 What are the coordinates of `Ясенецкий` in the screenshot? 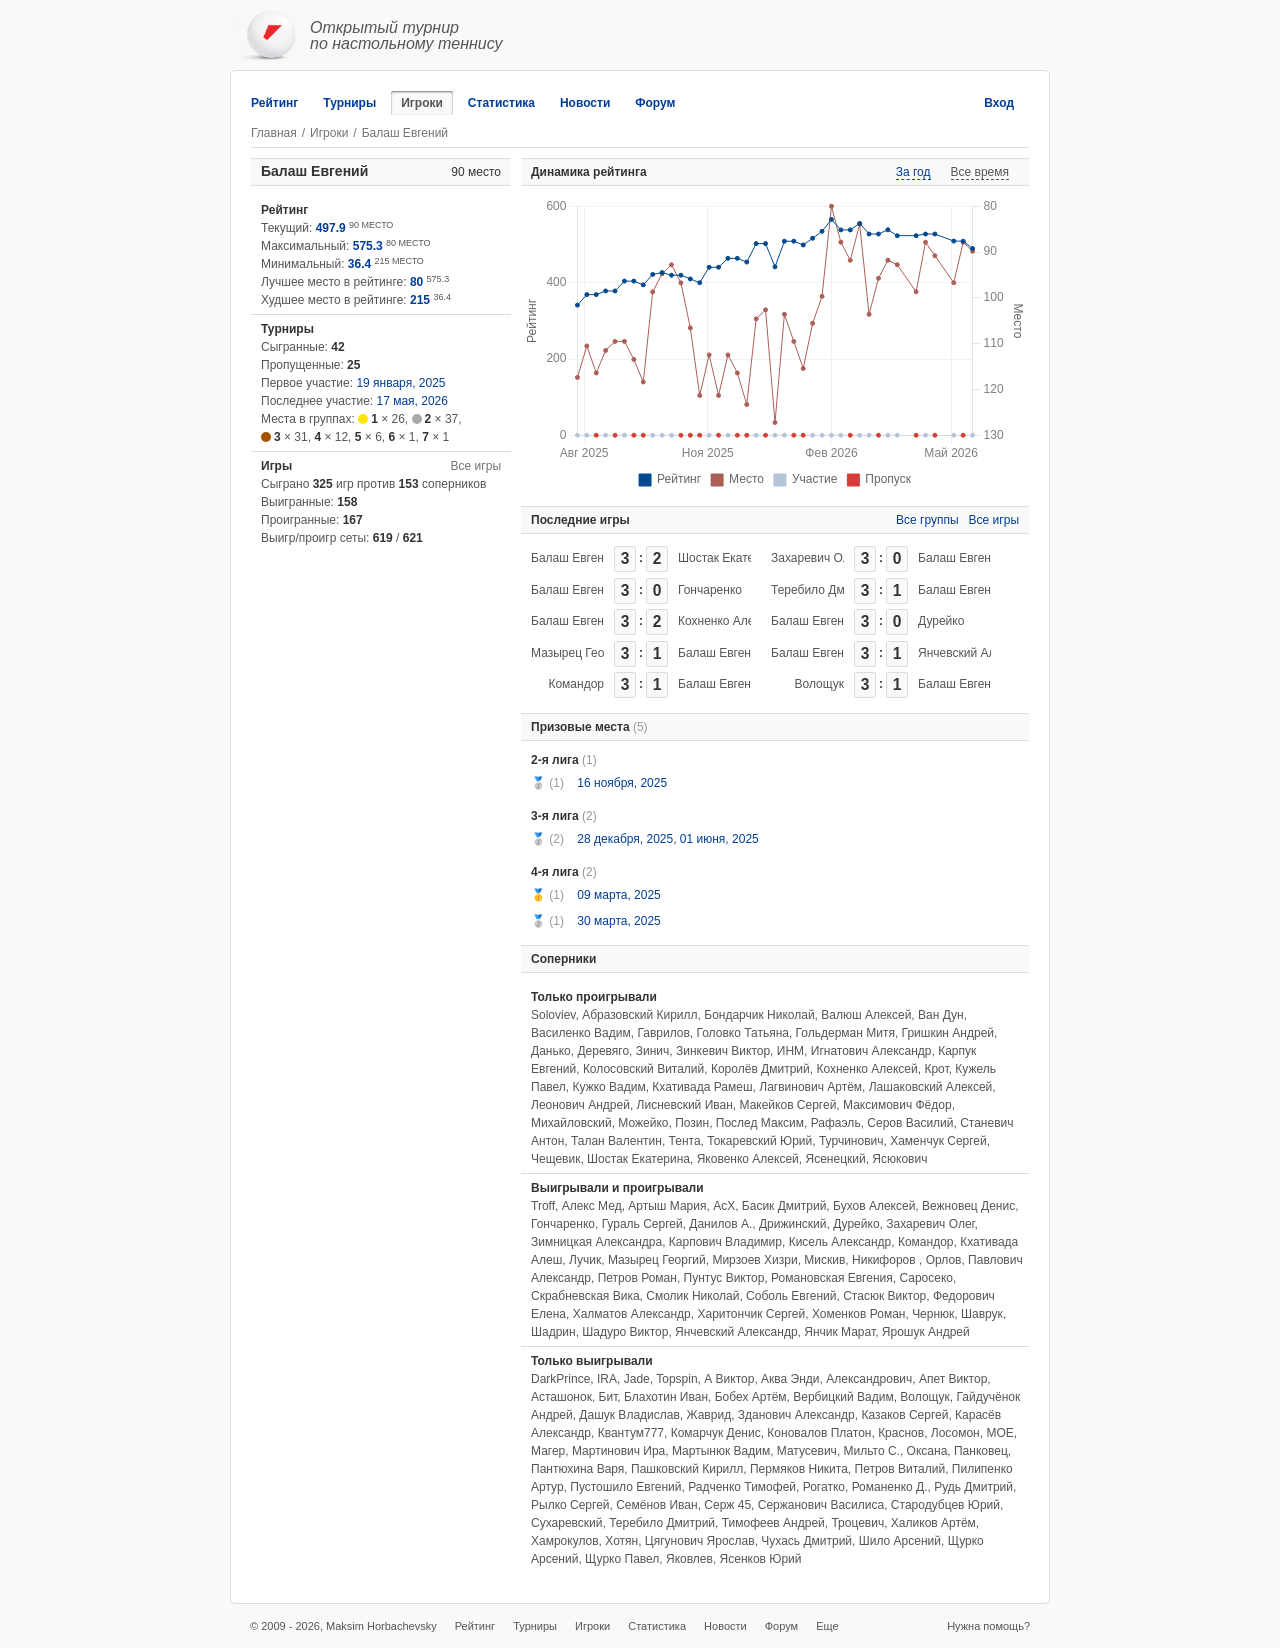 It's located at (835, 1159).